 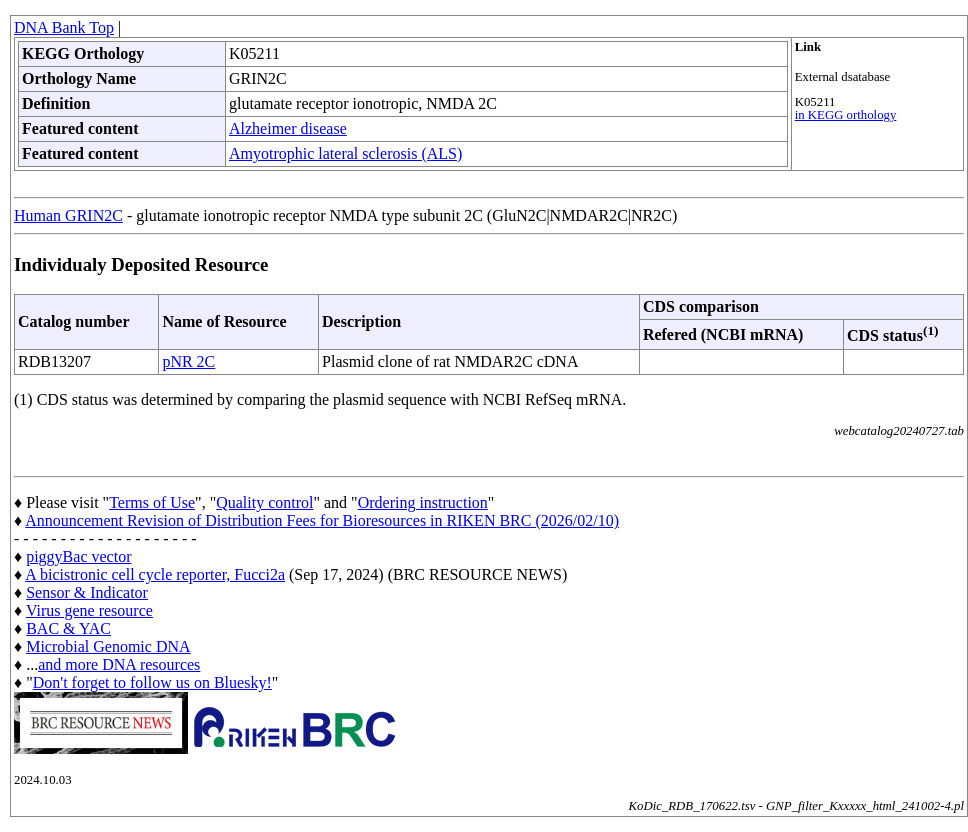 What do you see at coordinates (89, 610) in the screenshot?
I see `Virus gene resource` at bounding box center [89, 610].